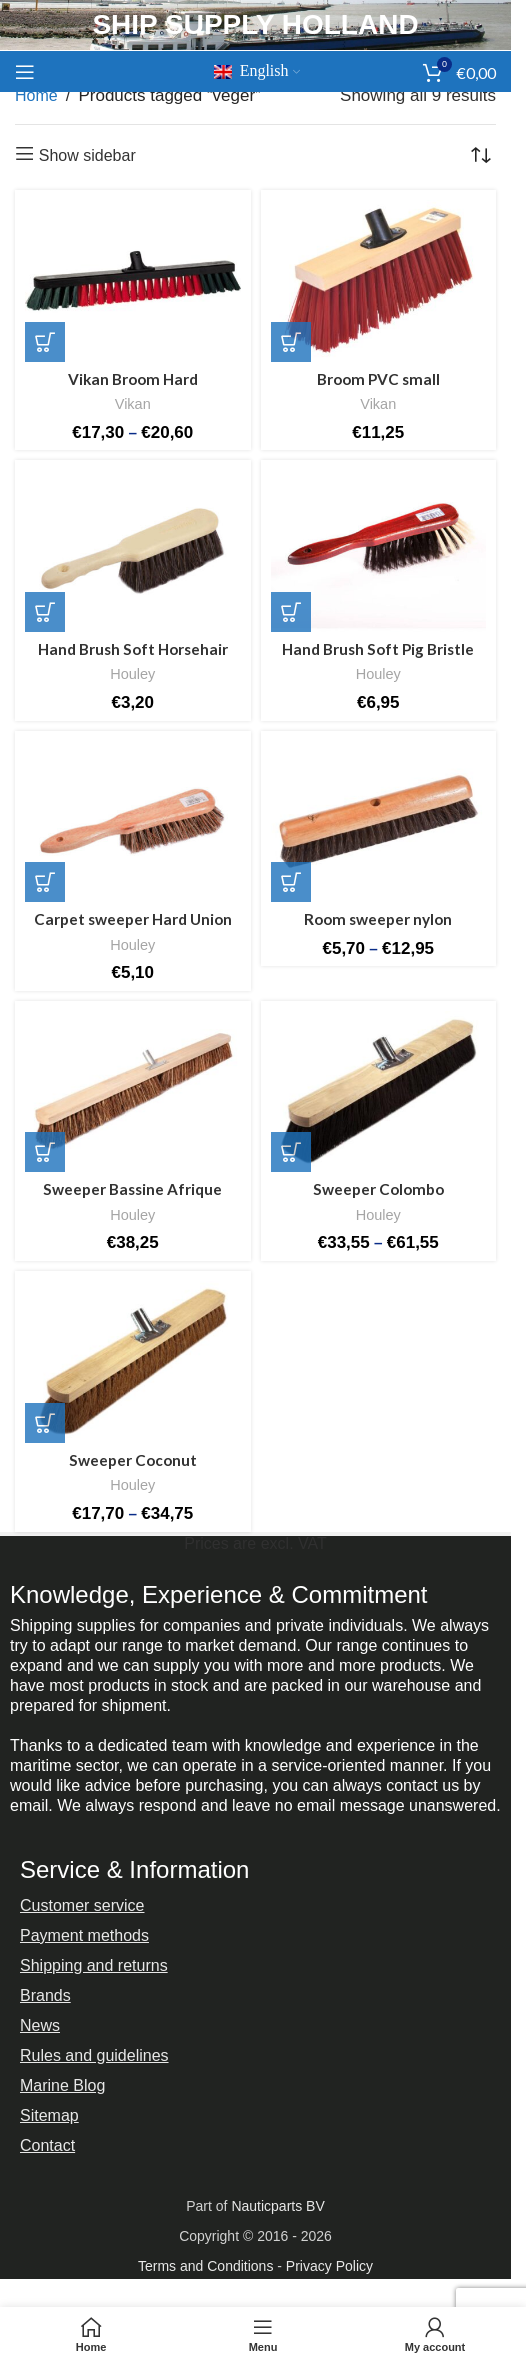 This screenshot has height=2362, width=526. I want to click on Brands, so click(45, 1995).